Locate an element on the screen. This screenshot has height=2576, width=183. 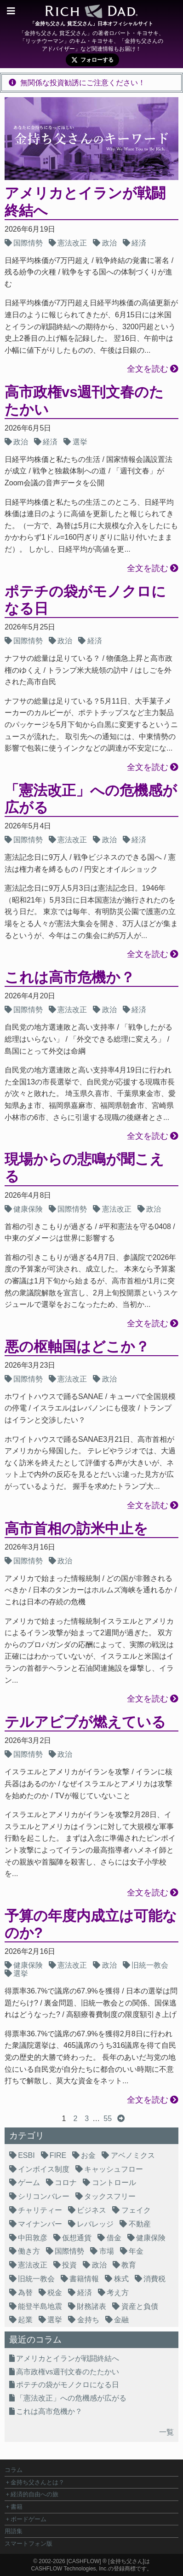
経済 is located at coordinates (139, 243).